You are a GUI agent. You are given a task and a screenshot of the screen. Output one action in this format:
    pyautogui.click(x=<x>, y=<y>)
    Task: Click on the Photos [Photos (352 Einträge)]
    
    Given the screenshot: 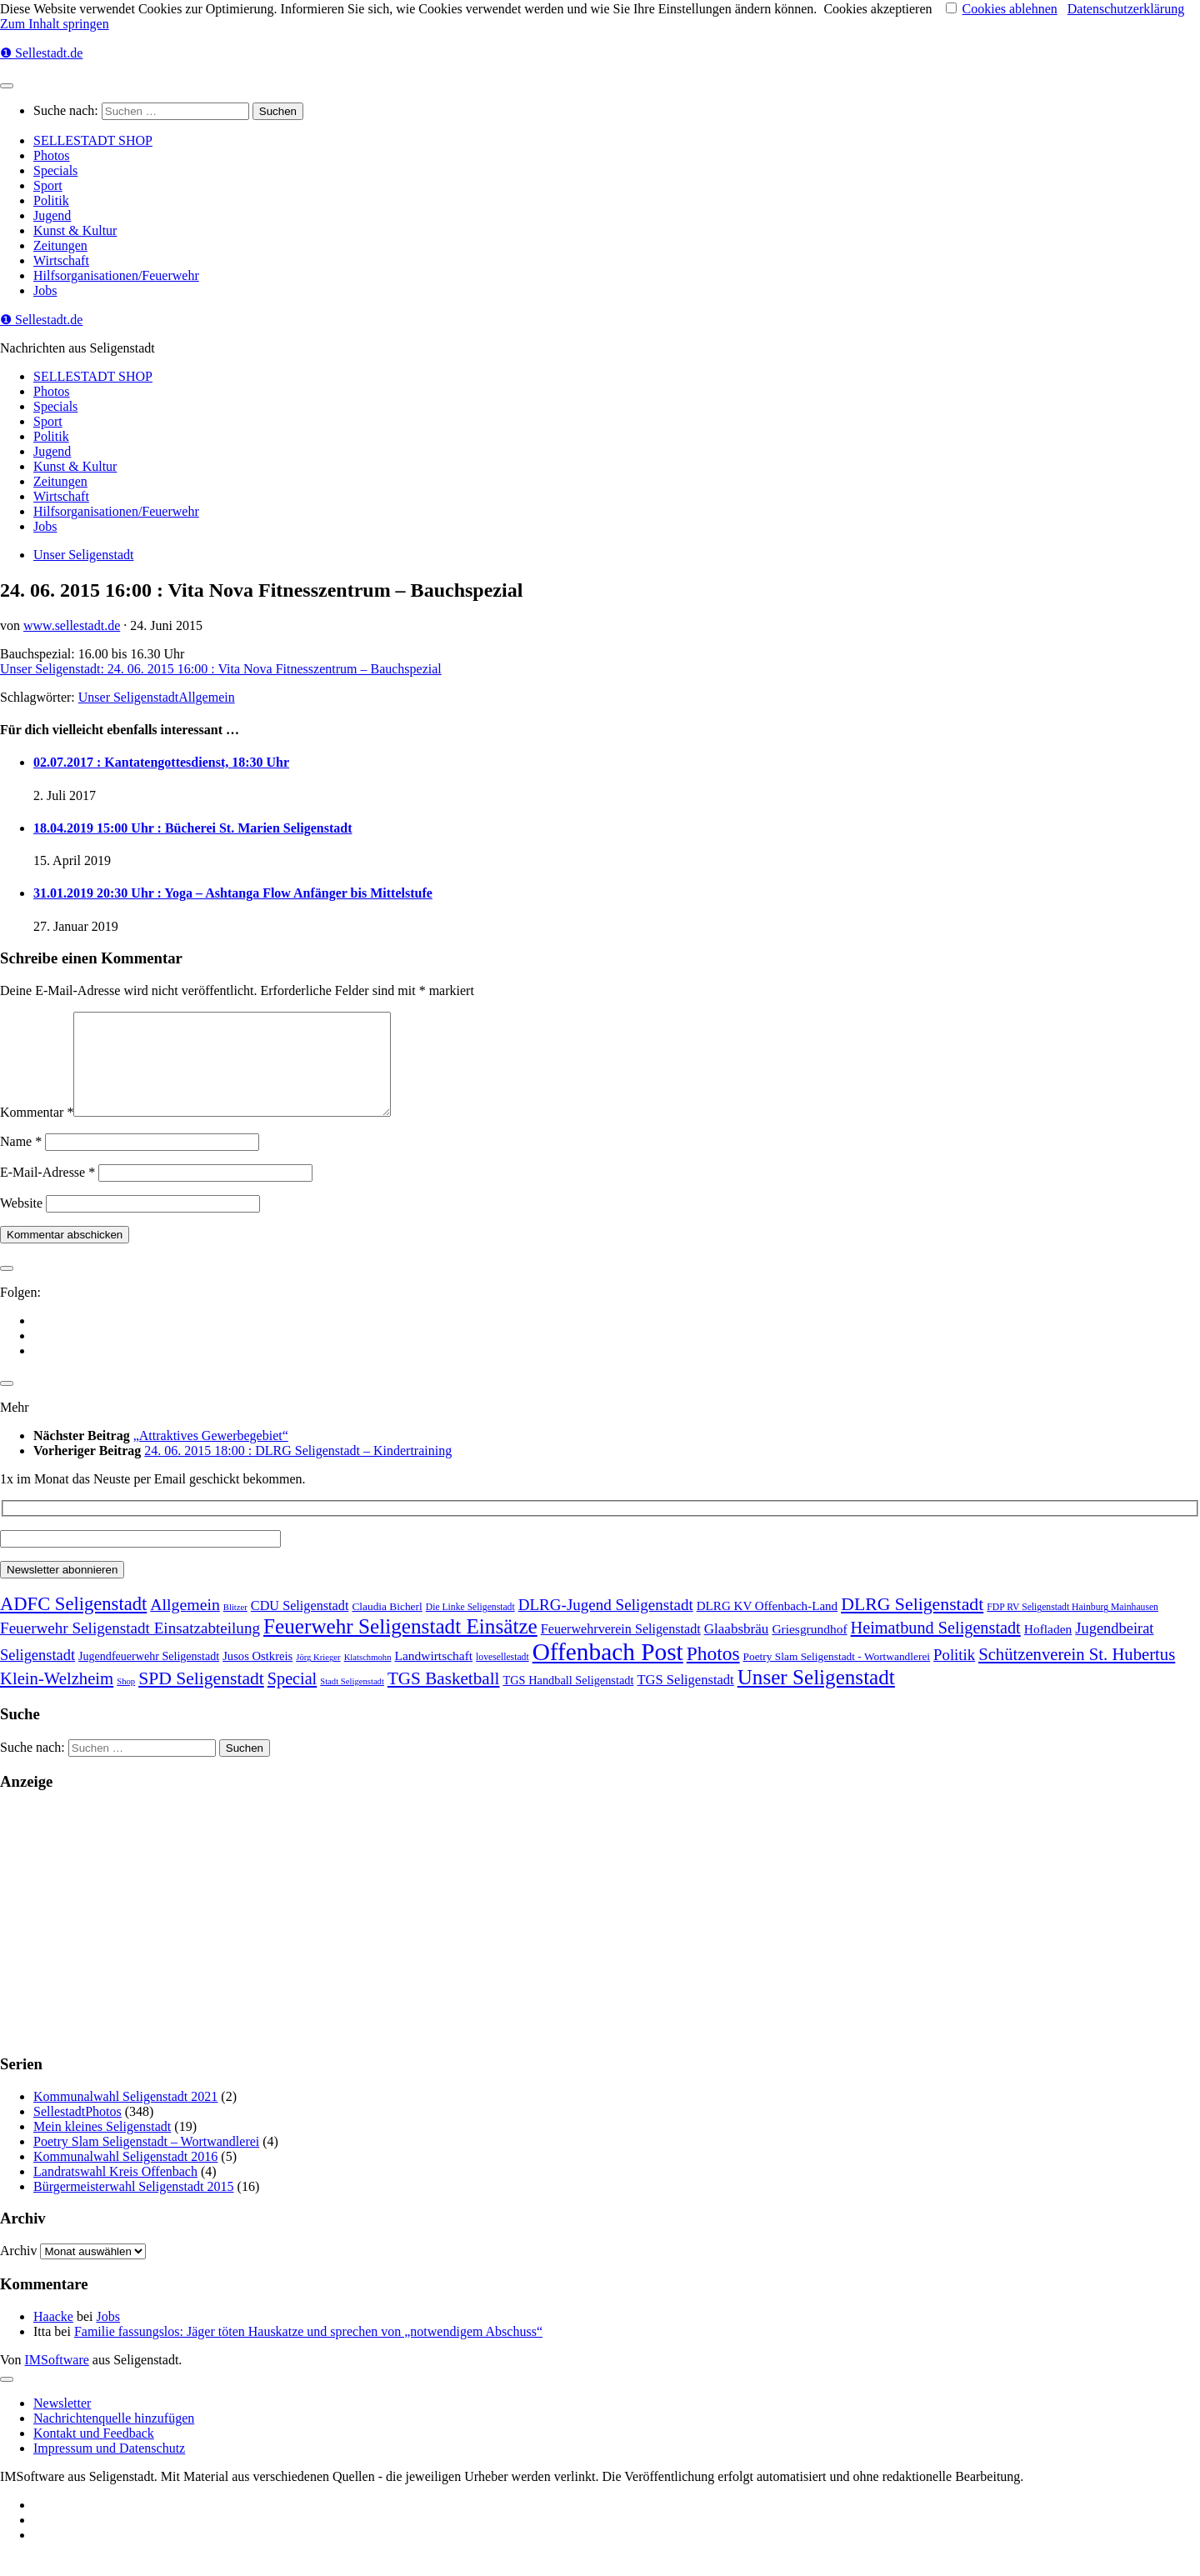 What is the action you would take?
    pyautogui.click(x=713, y=1673)
    